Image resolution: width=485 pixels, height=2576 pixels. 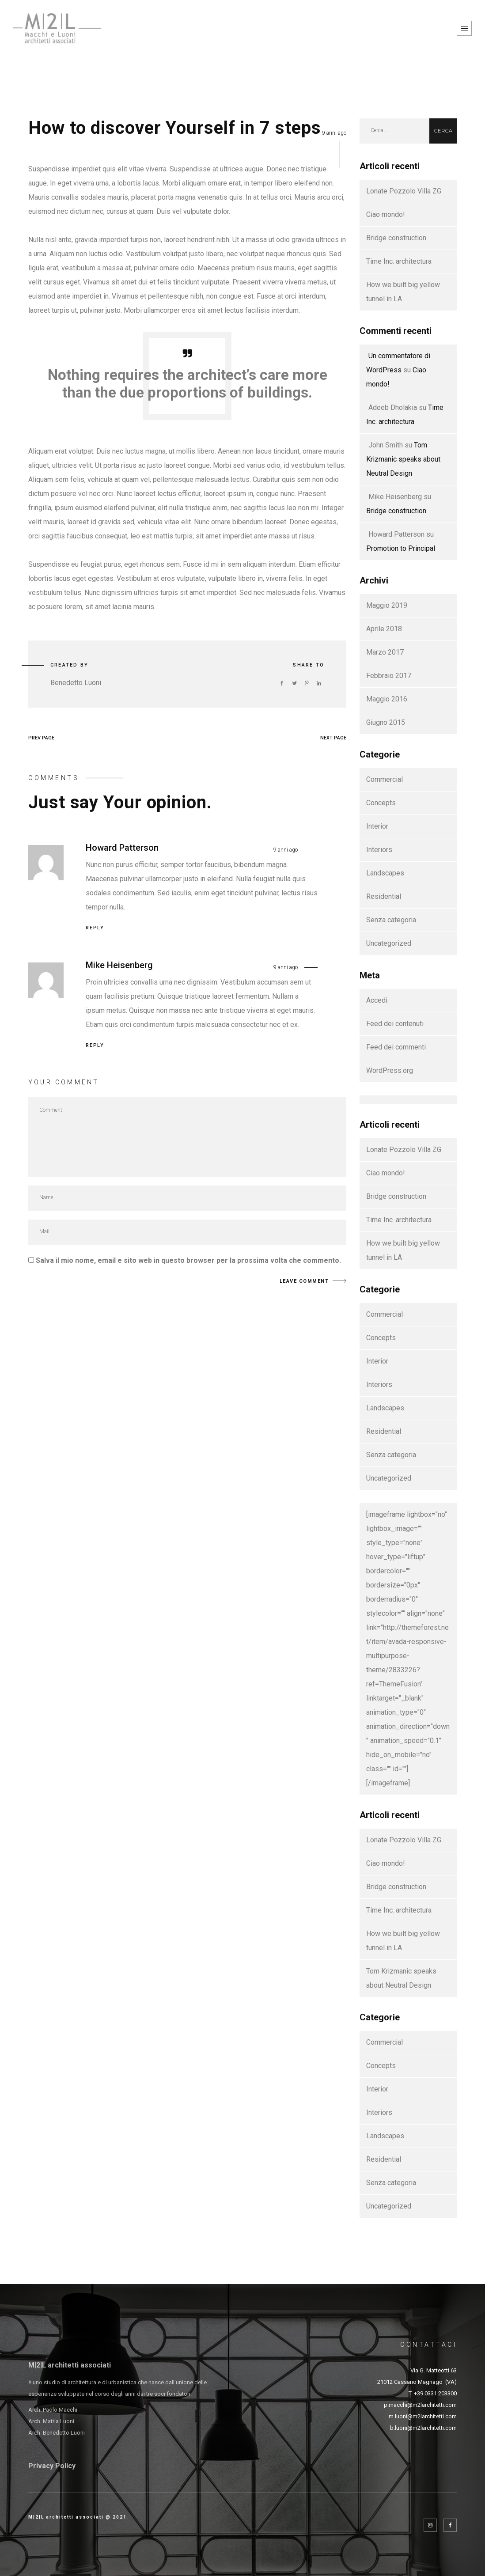 What do you see at coordinates (423, 2416) in the screenshot?
I see `m.luoni@m2larchitetti.com` at bounding box center [423, 2416].